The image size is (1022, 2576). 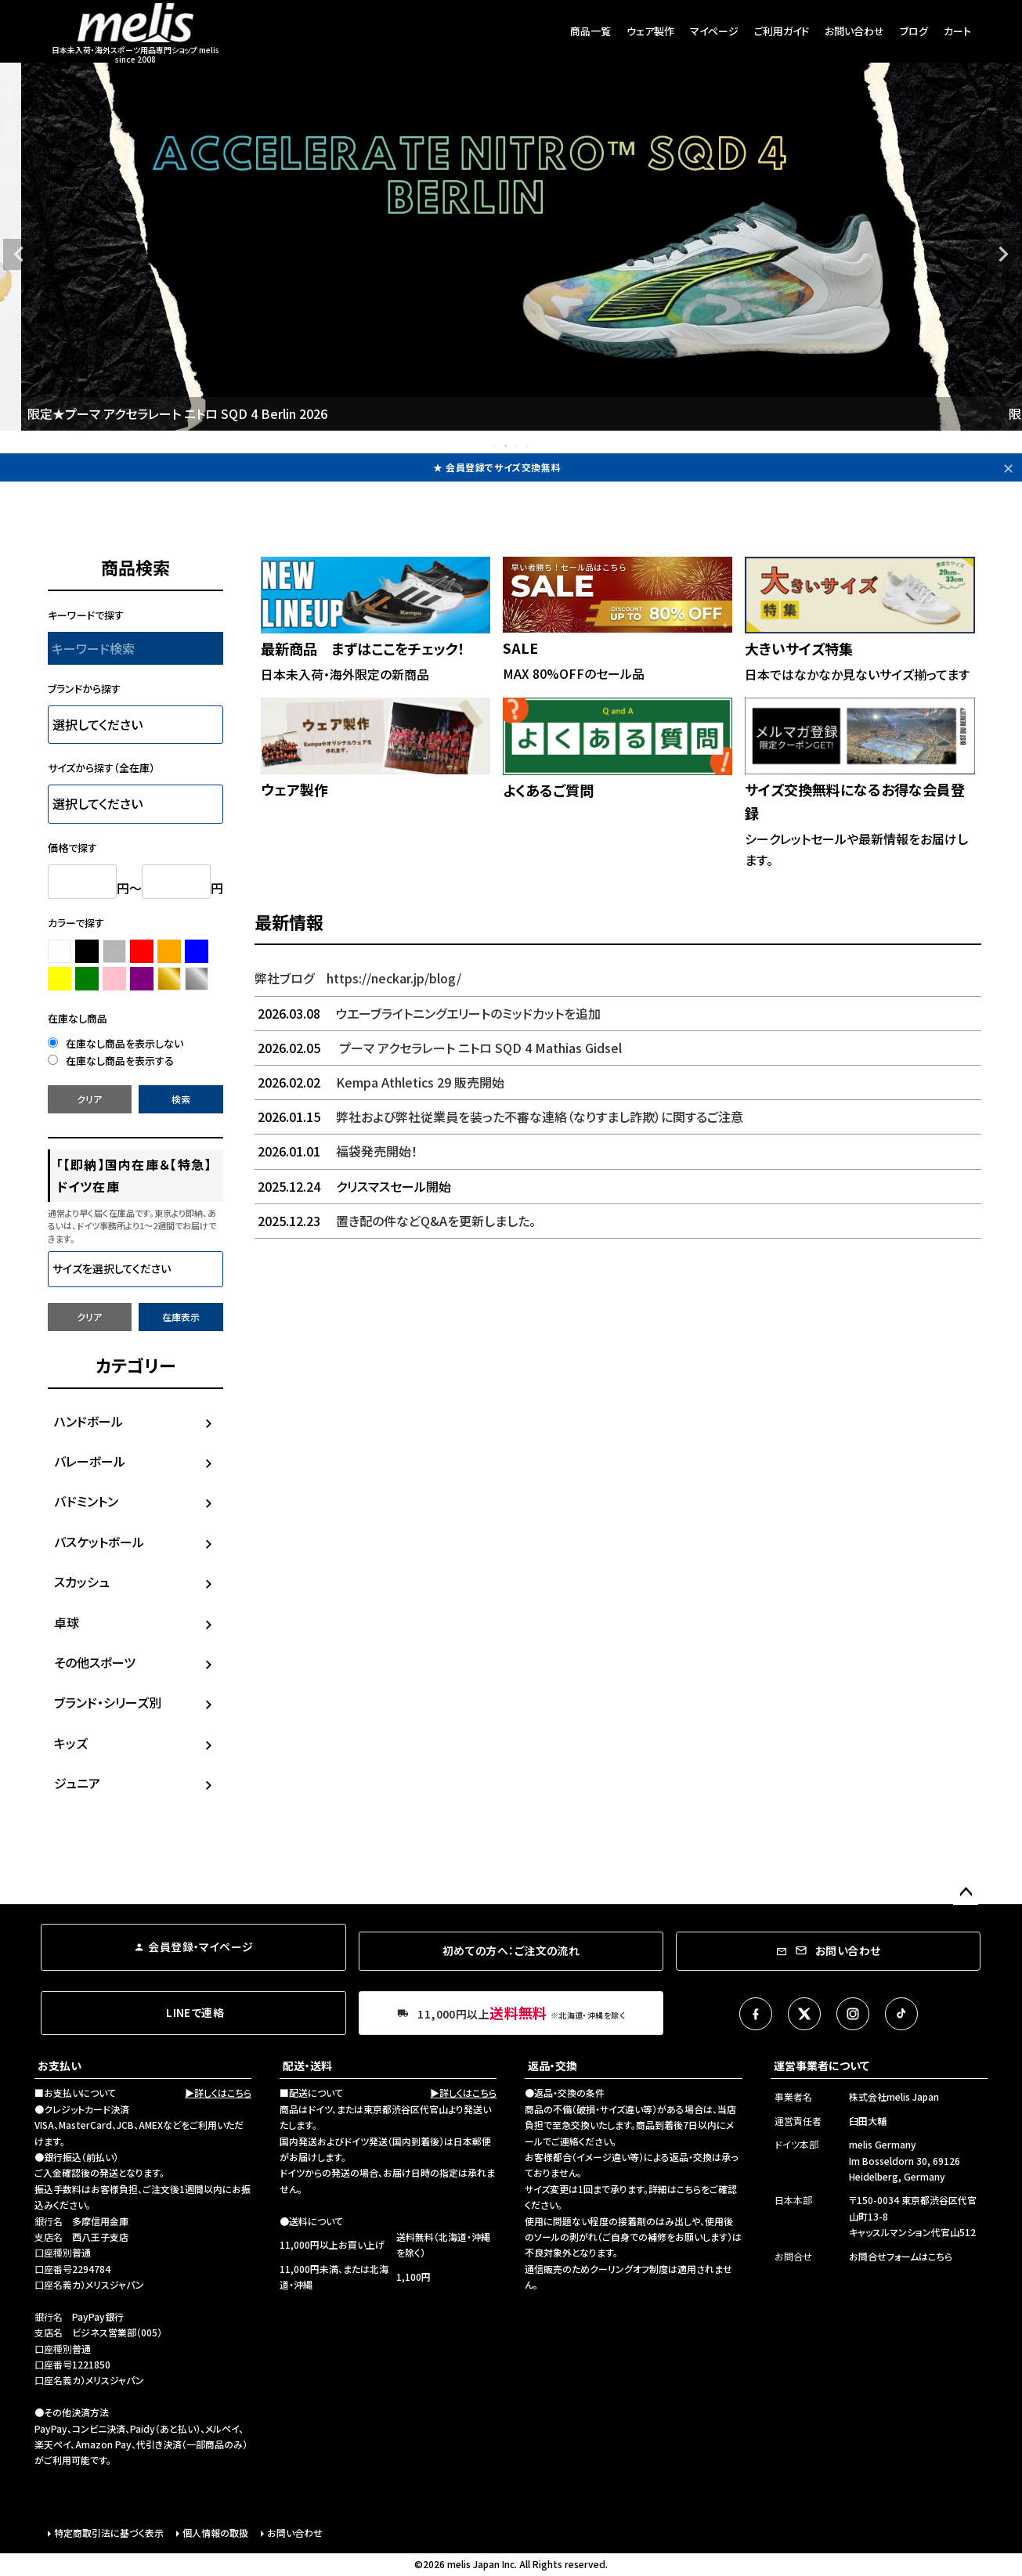 I want to click on 商品一覧, so click(x=590, y=30).